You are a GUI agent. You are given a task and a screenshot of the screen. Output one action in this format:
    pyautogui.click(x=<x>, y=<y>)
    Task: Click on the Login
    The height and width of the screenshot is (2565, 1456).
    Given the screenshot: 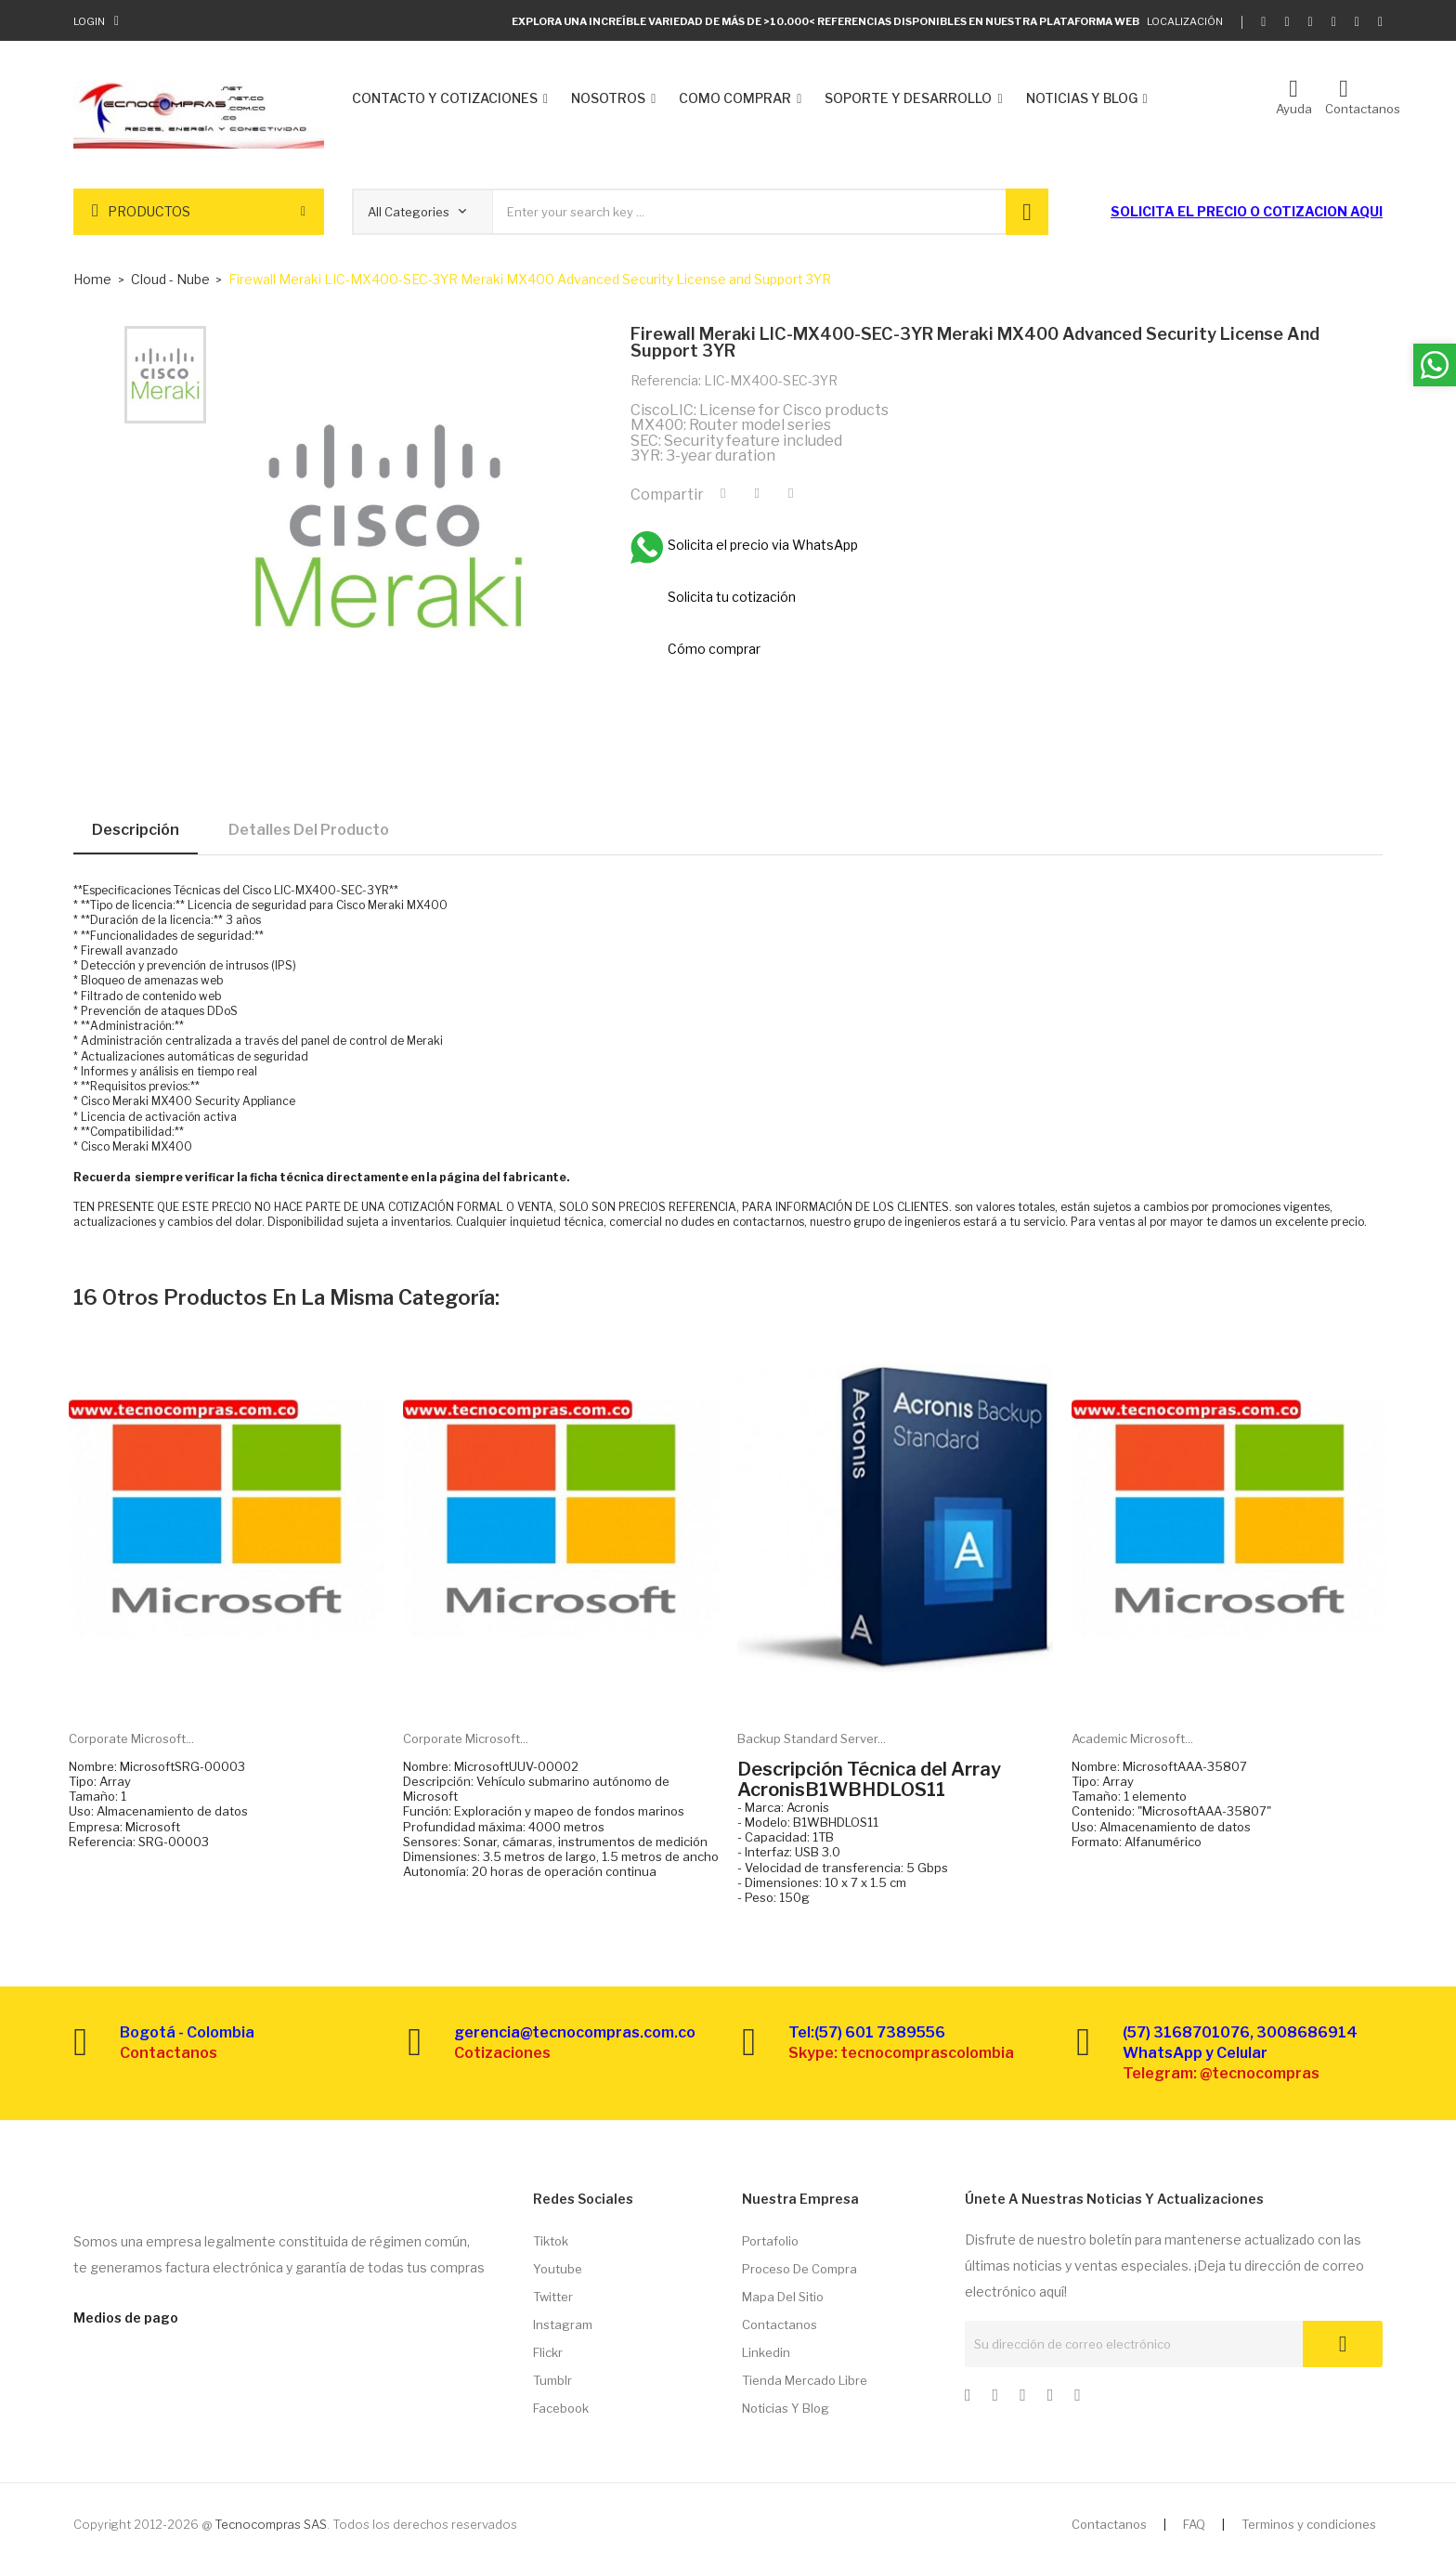 What is the action you would take?
    pyautogui.click(x=89, y=21)
    